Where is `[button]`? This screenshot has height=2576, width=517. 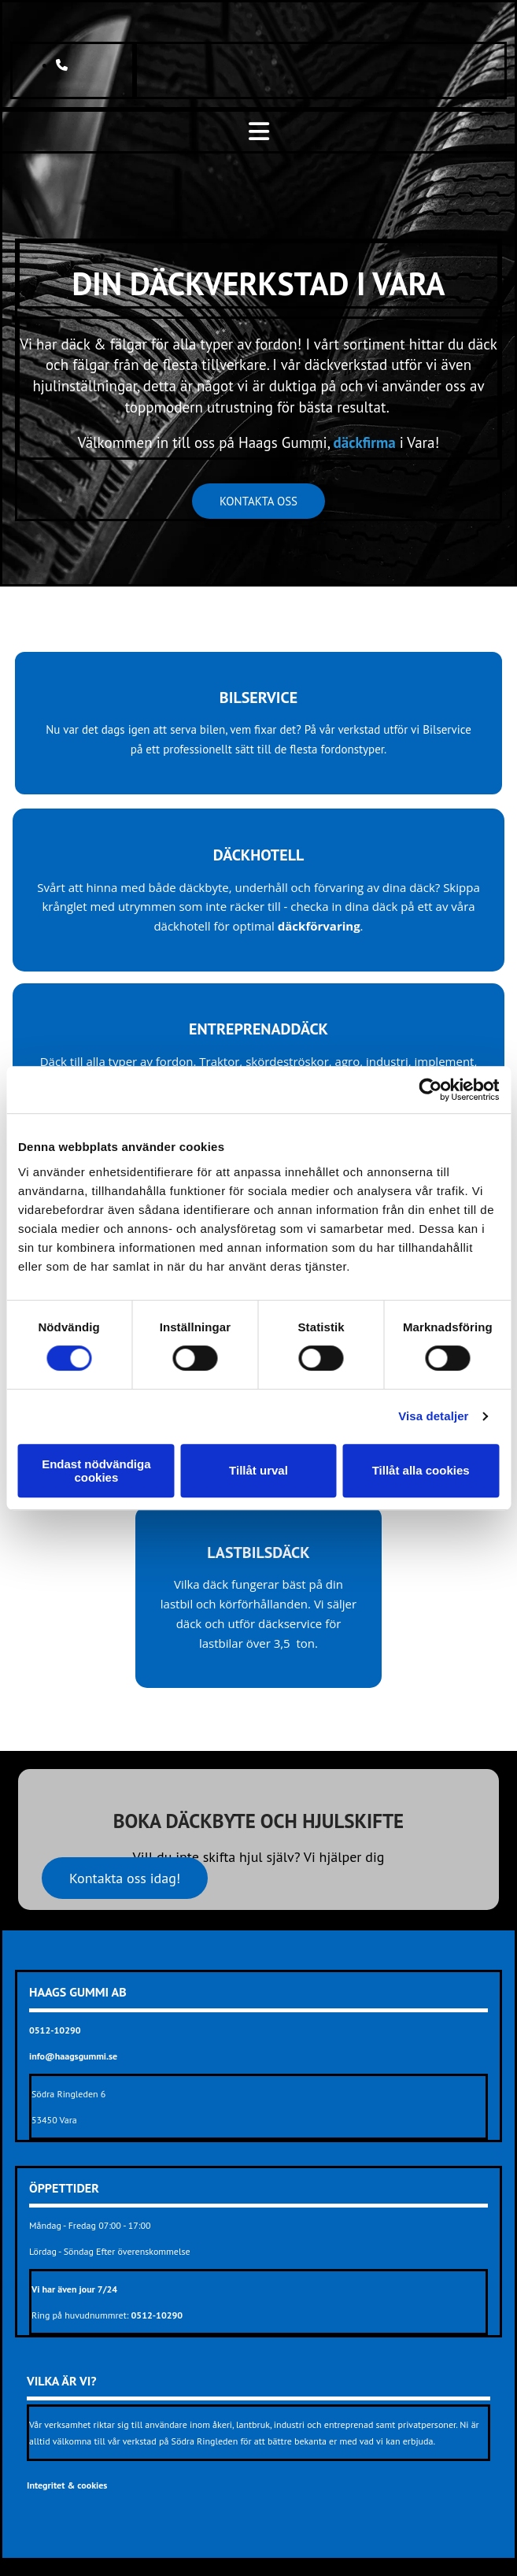 [button] is located at coordinates (258, 501).